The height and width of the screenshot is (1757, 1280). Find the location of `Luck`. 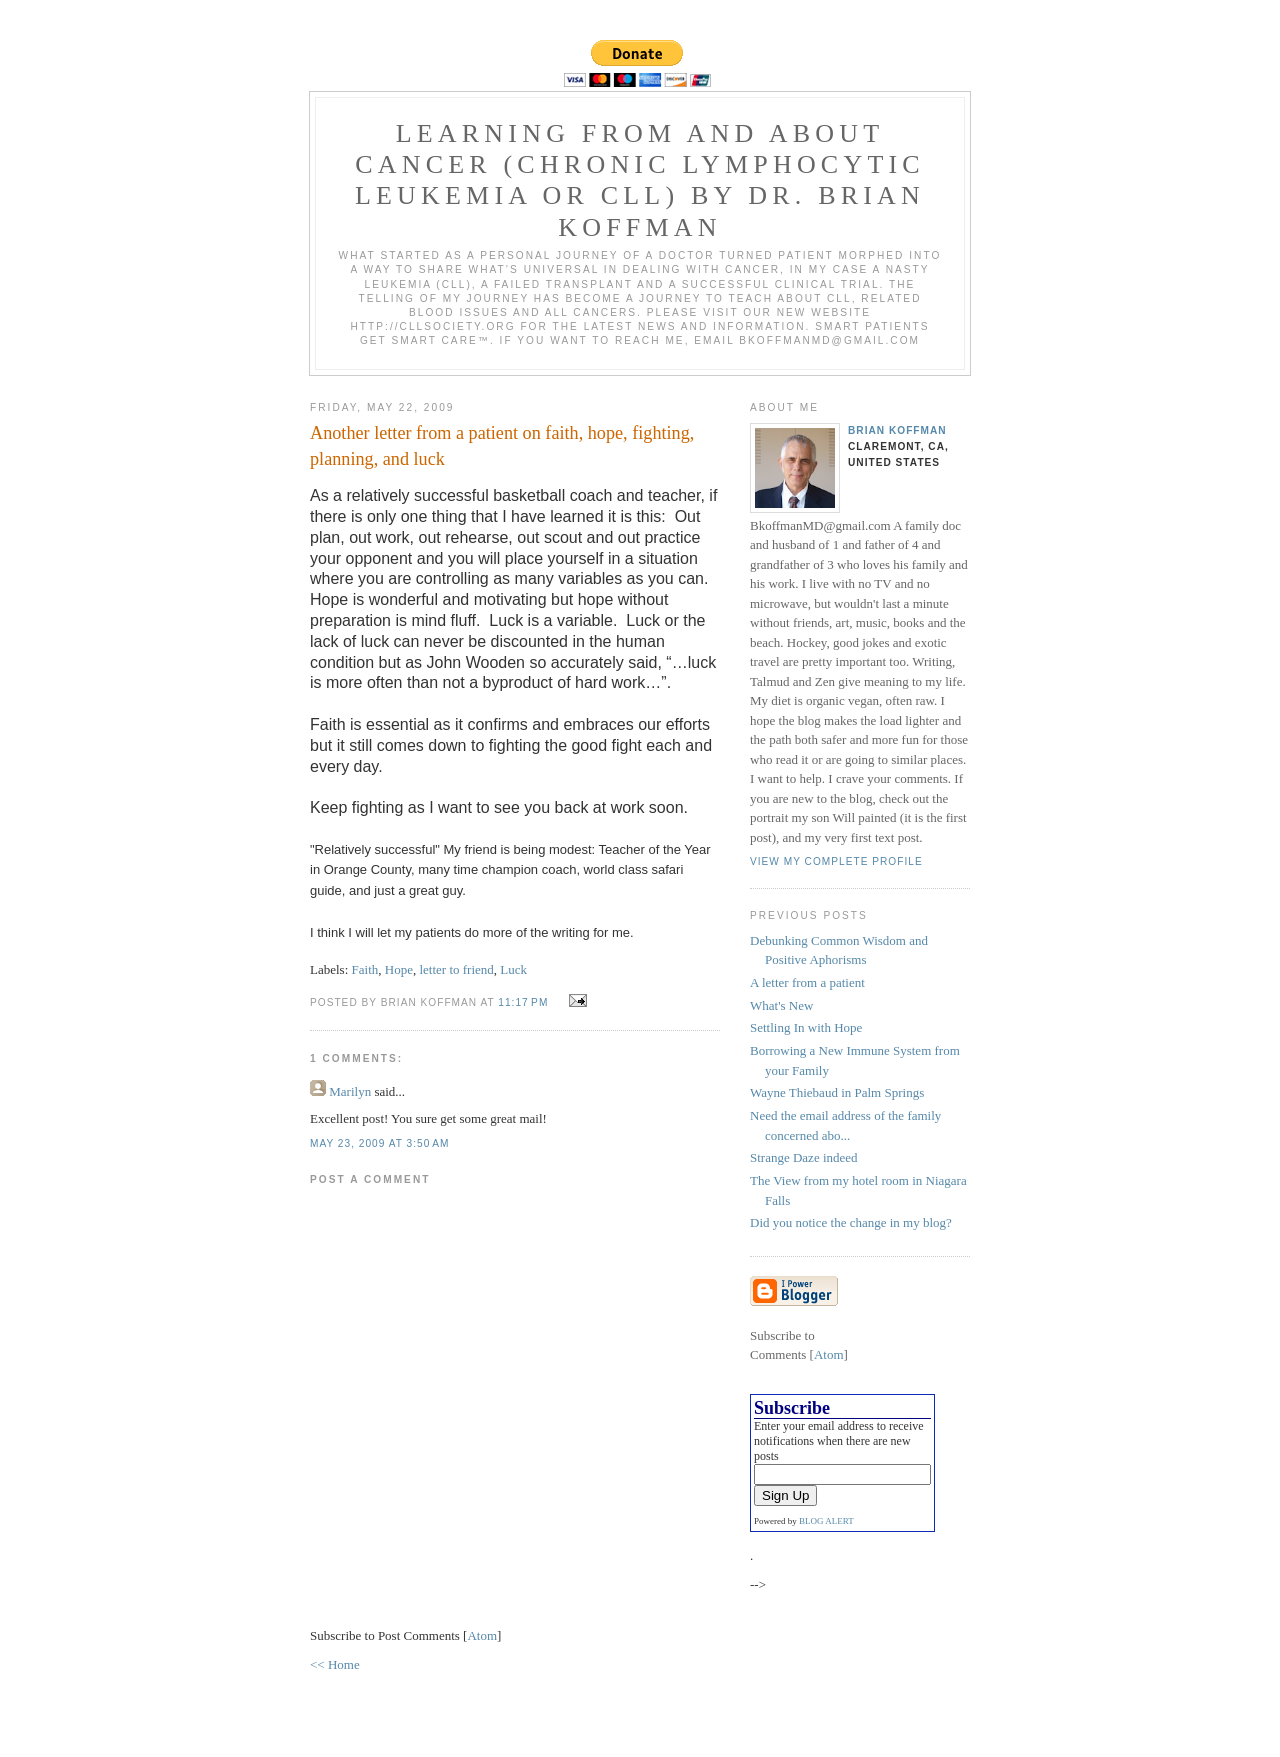

Luck is located at coordinates (513, 969).